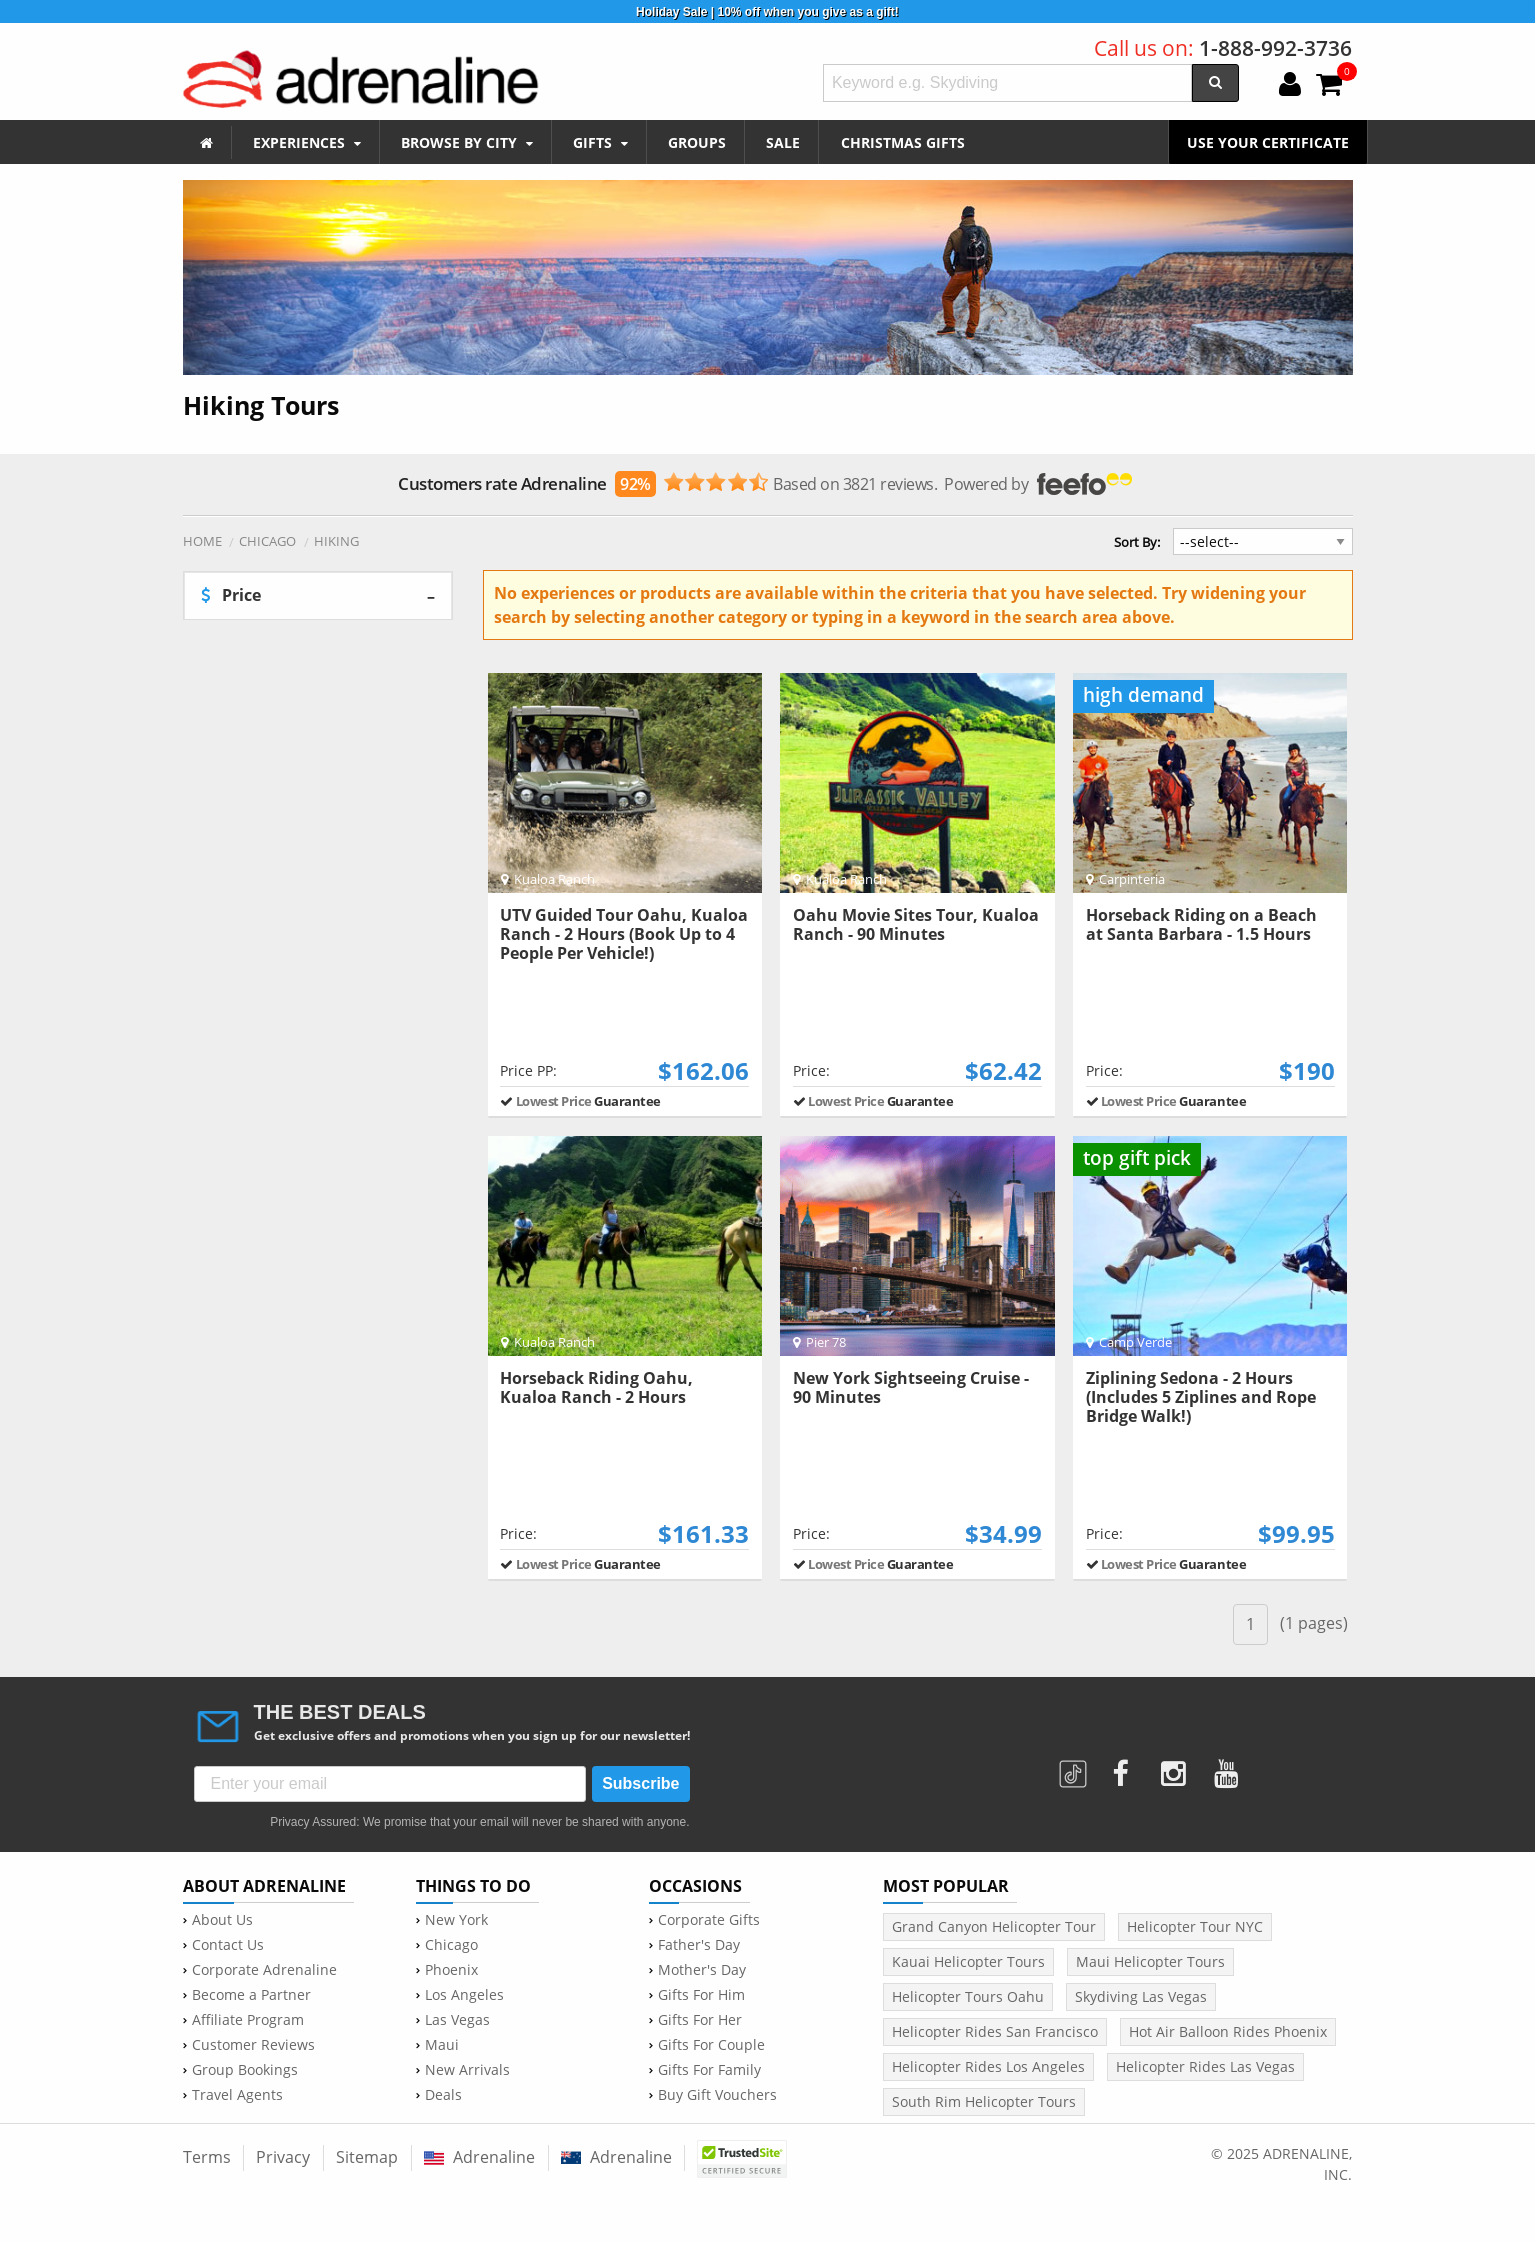  What do you see at coordinates (1329, 86) in the screenshot?
I see `[cart]` at bounding box center [1329, 86].